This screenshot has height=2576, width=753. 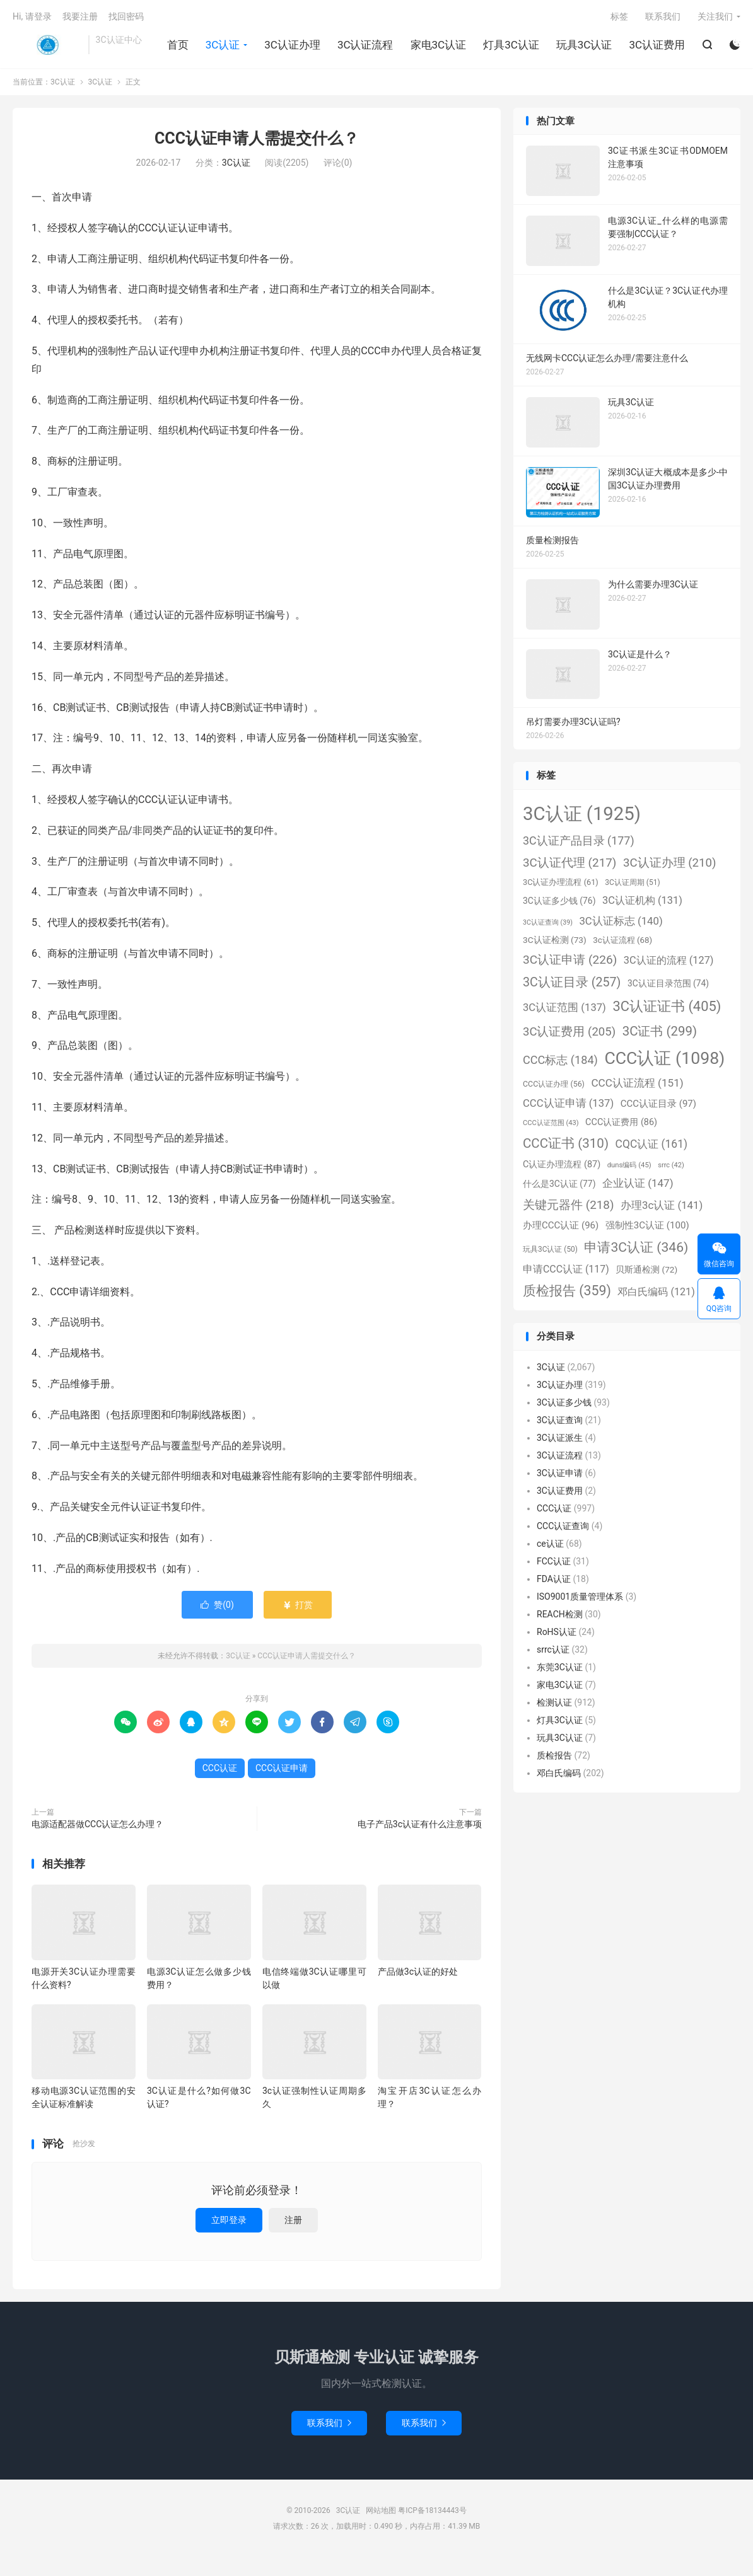 I want to click on CCC认证办理 [CCC认证办理 (56个项目)], so click(x=554, y=1084).